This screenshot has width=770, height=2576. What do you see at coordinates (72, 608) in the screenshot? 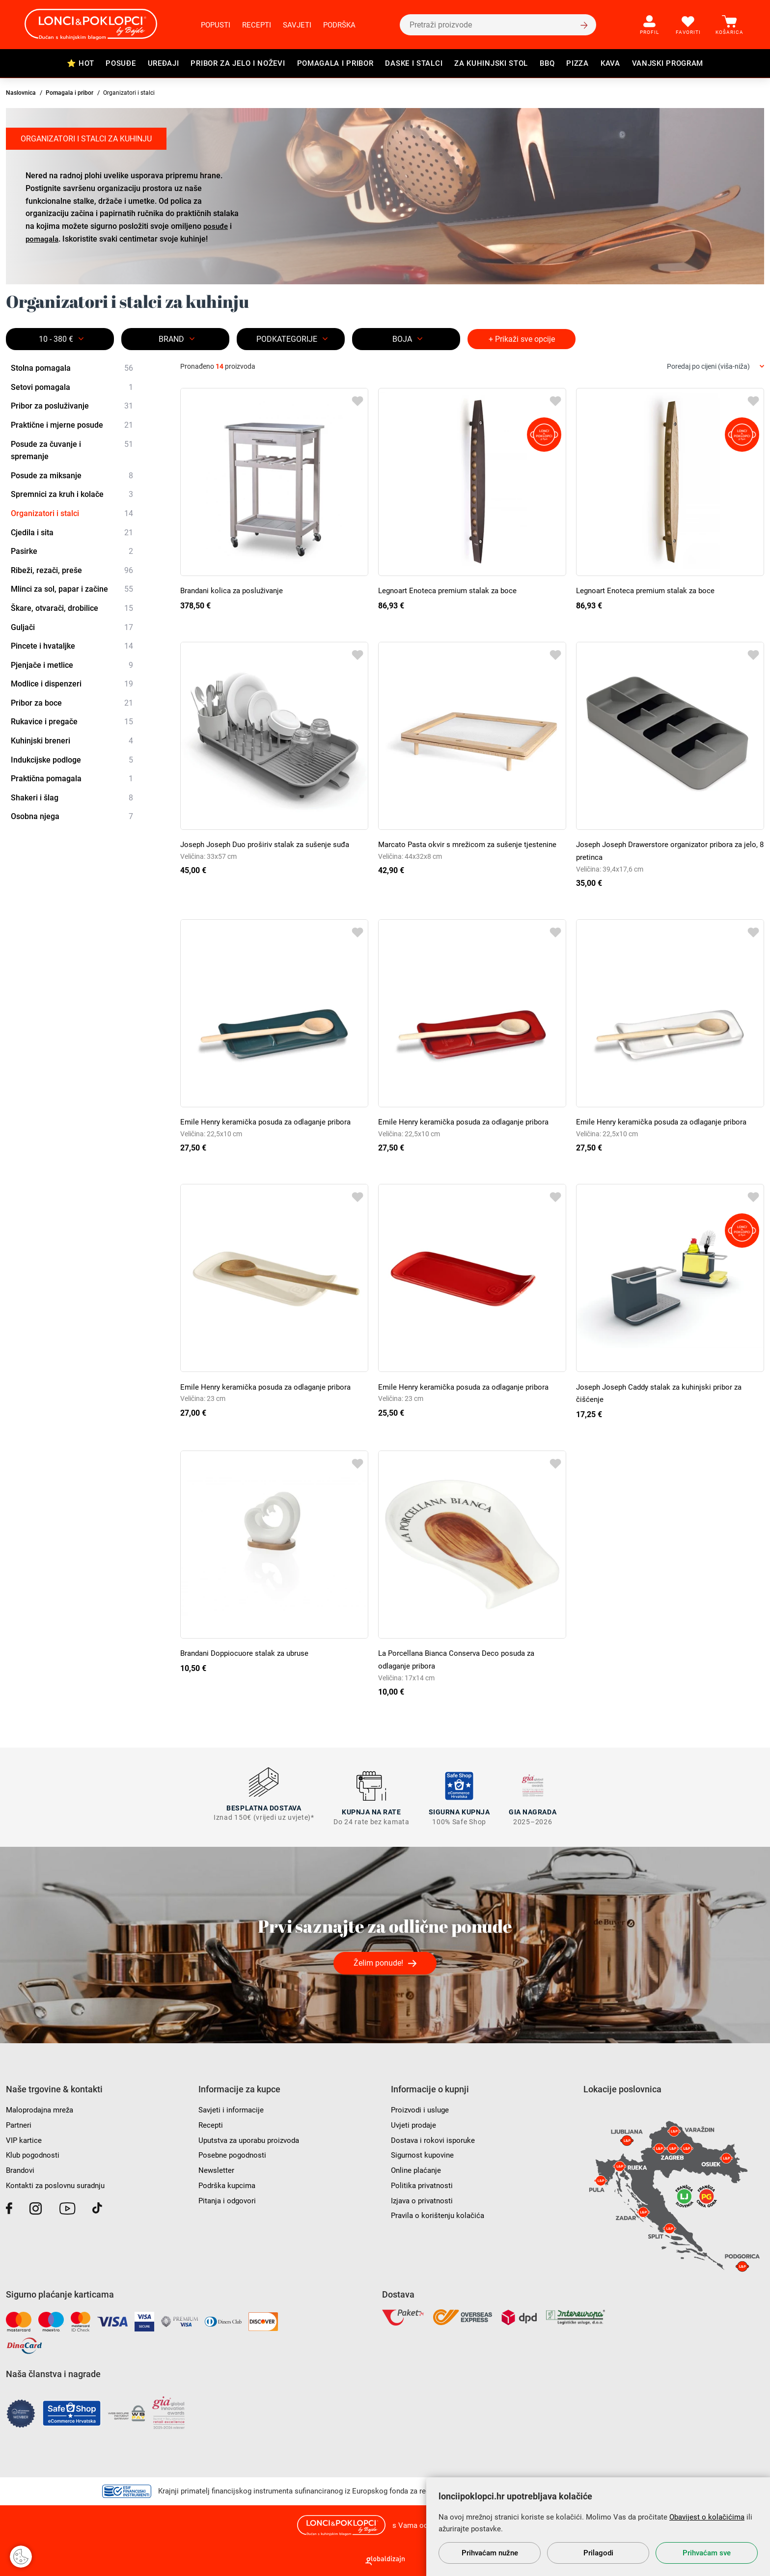
I see `Škare, otvarači, drobilice` at bounding box center [72, 608].